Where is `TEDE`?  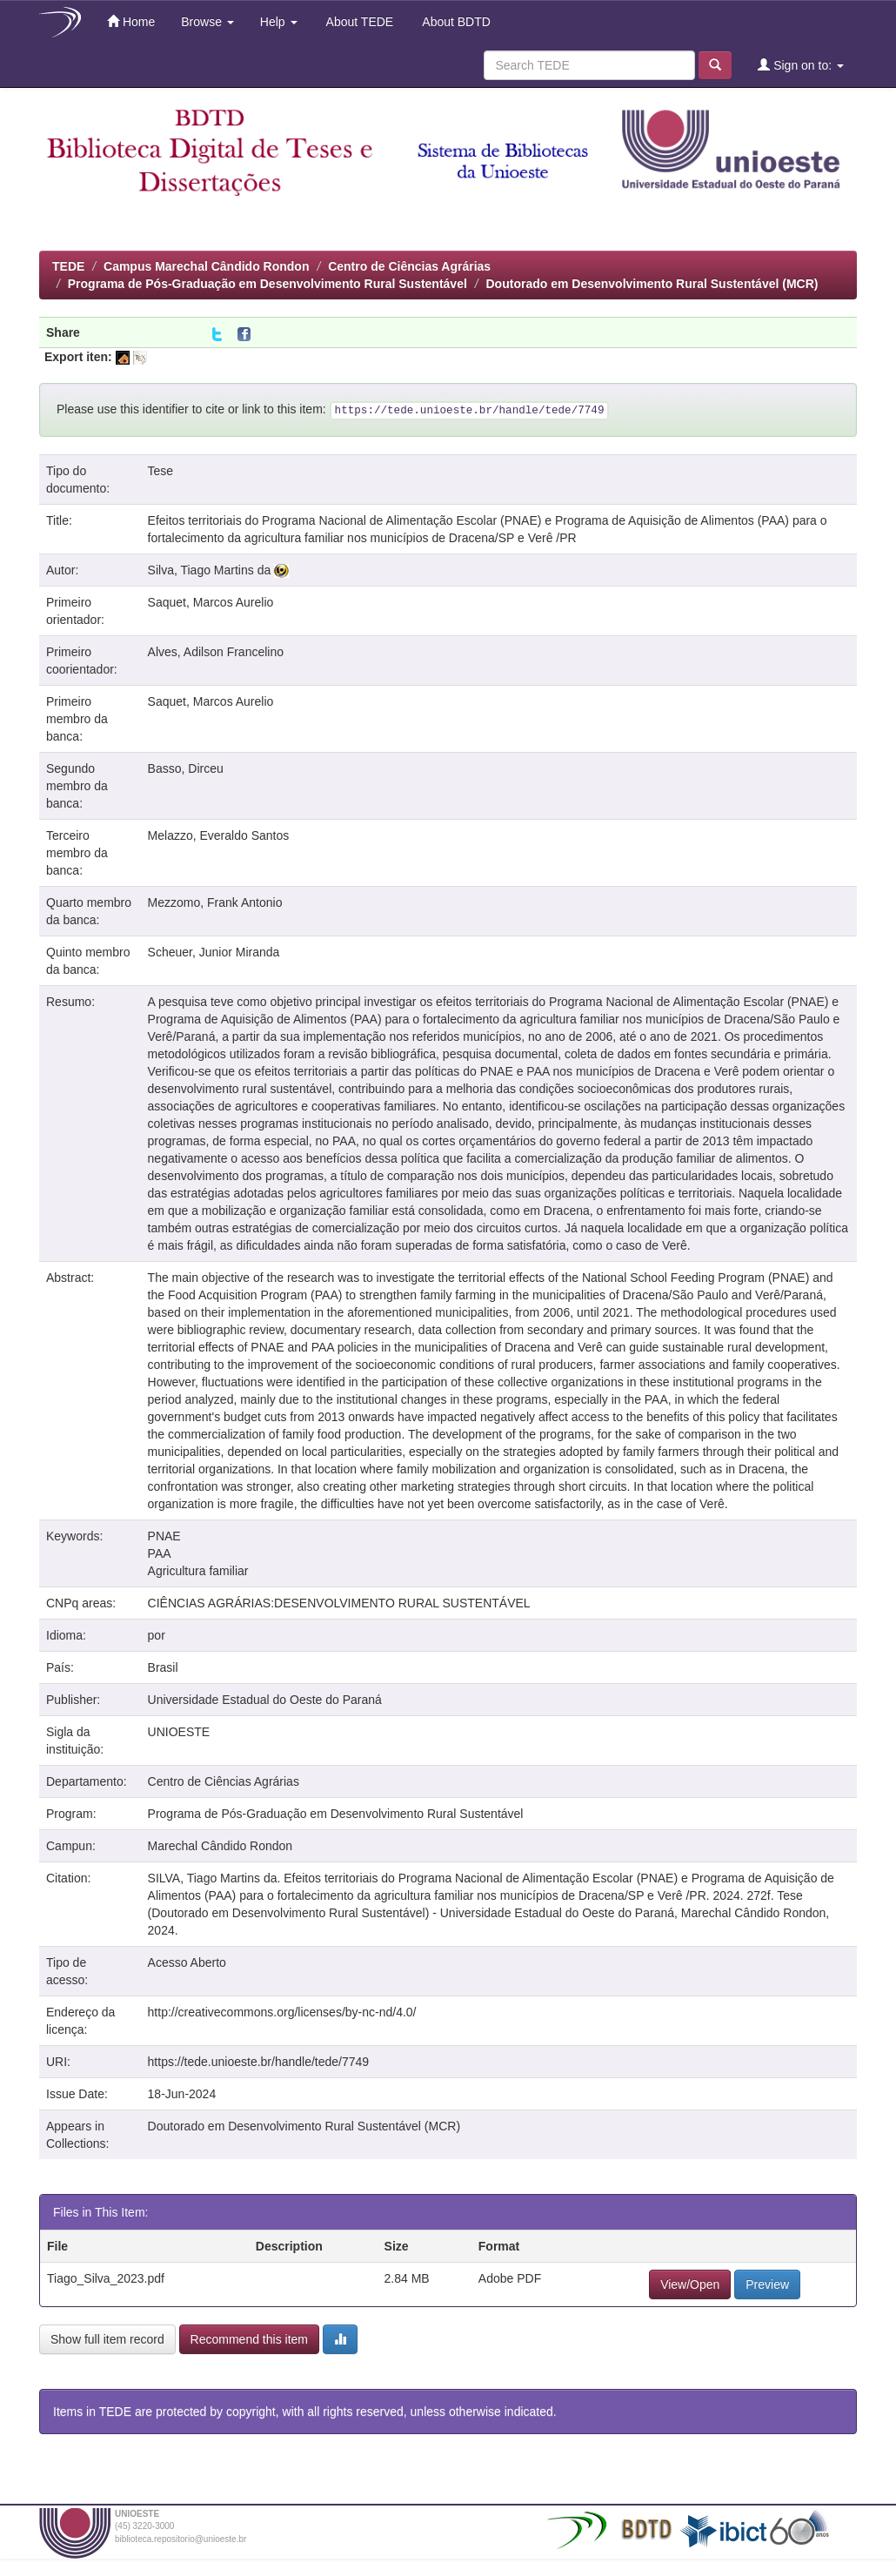 TEDE is located at coordinates (68, 266).